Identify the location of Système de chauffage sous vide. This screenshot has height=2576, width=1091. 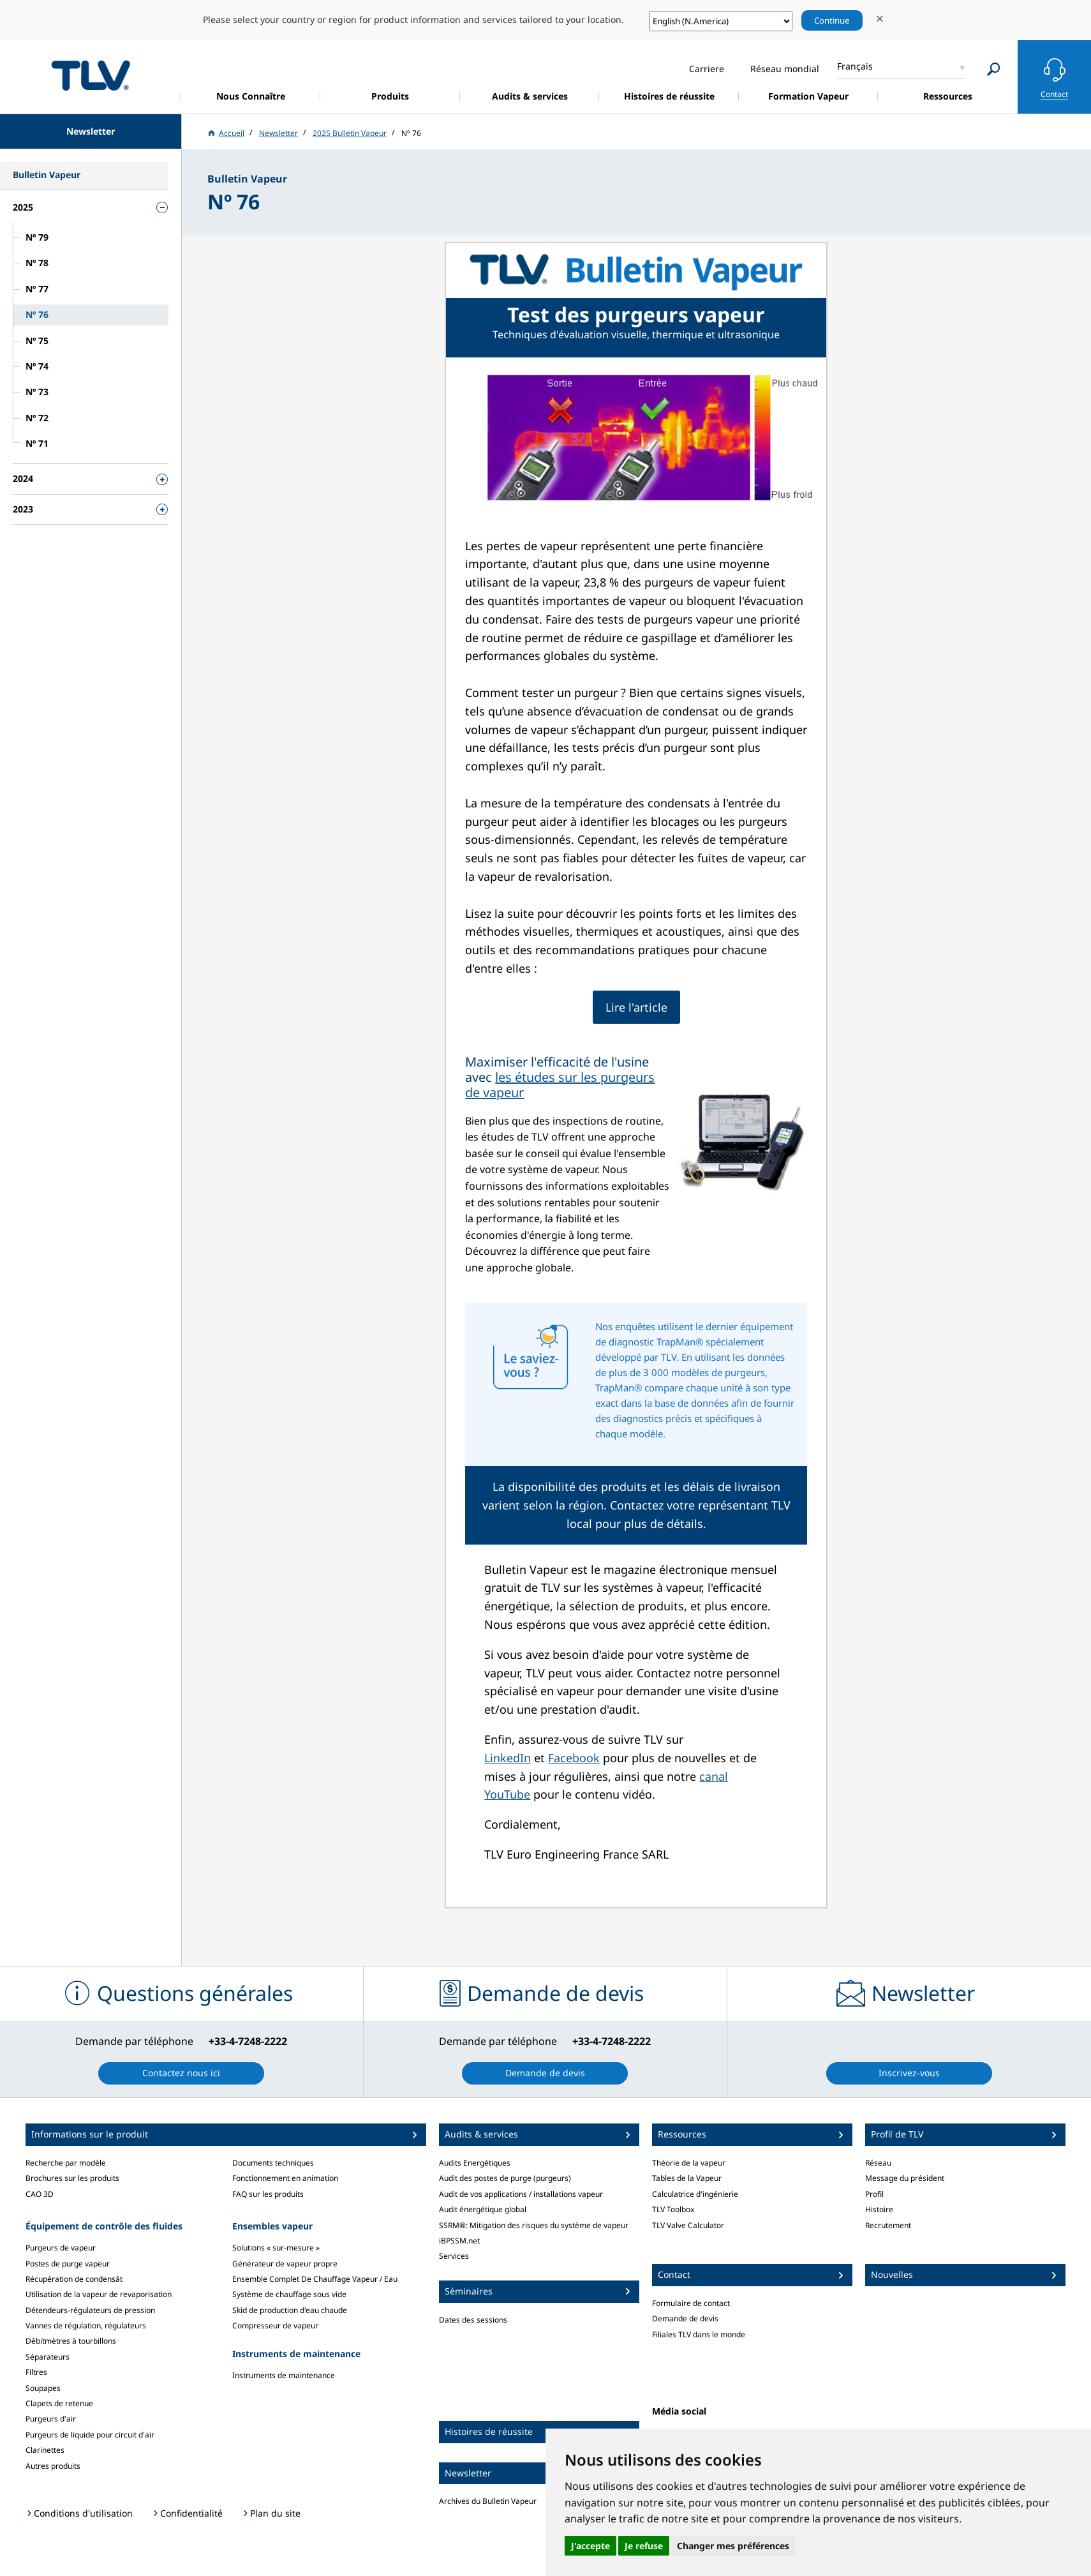
(289, 2294).